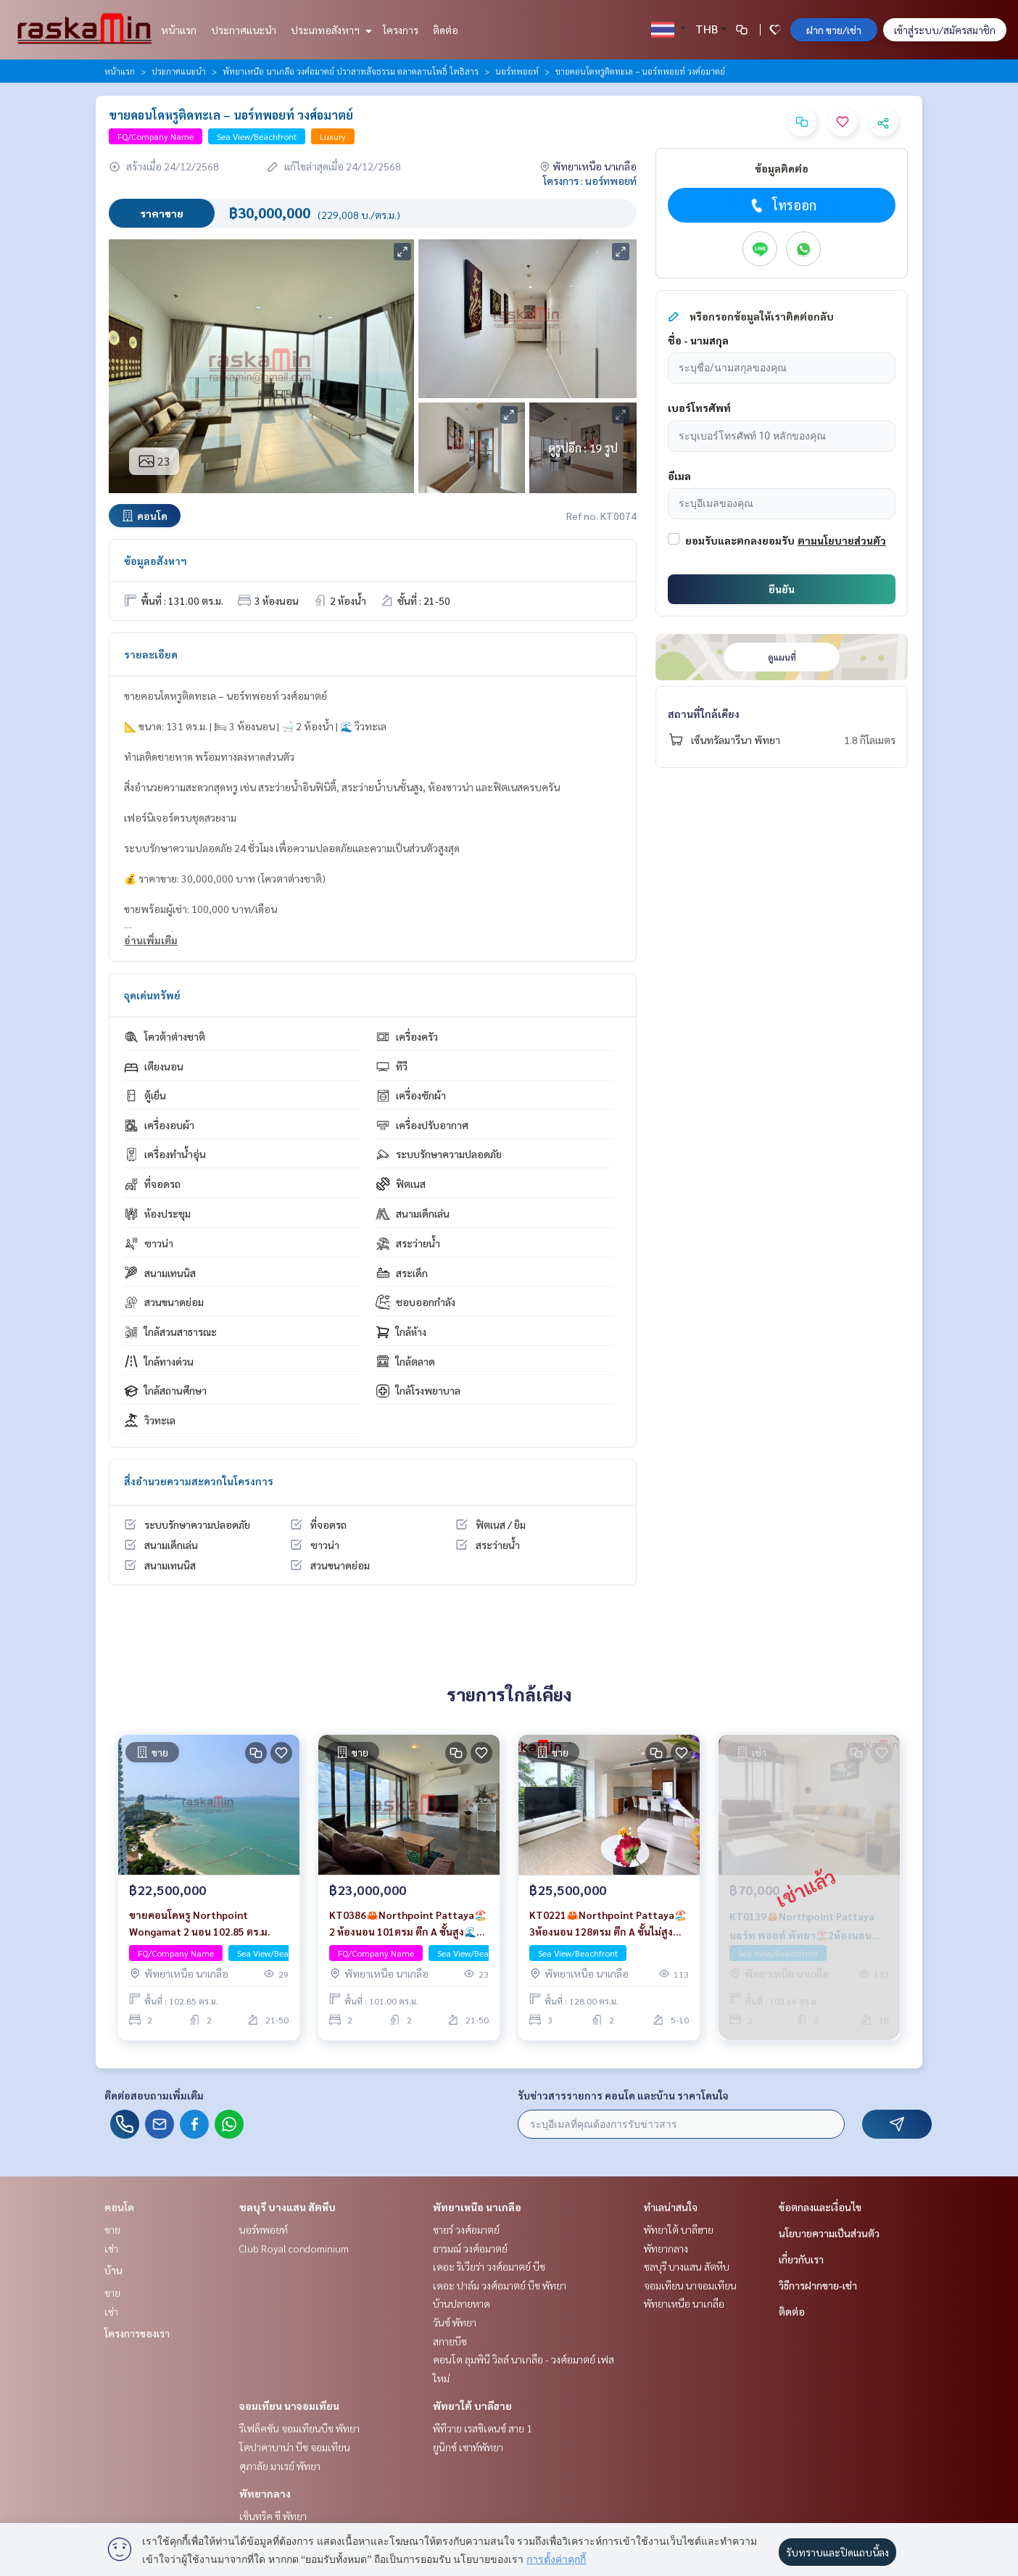  Describe the element at coordinates (151, 654) in the screenshot. I see `รายละเอียด` at that location.